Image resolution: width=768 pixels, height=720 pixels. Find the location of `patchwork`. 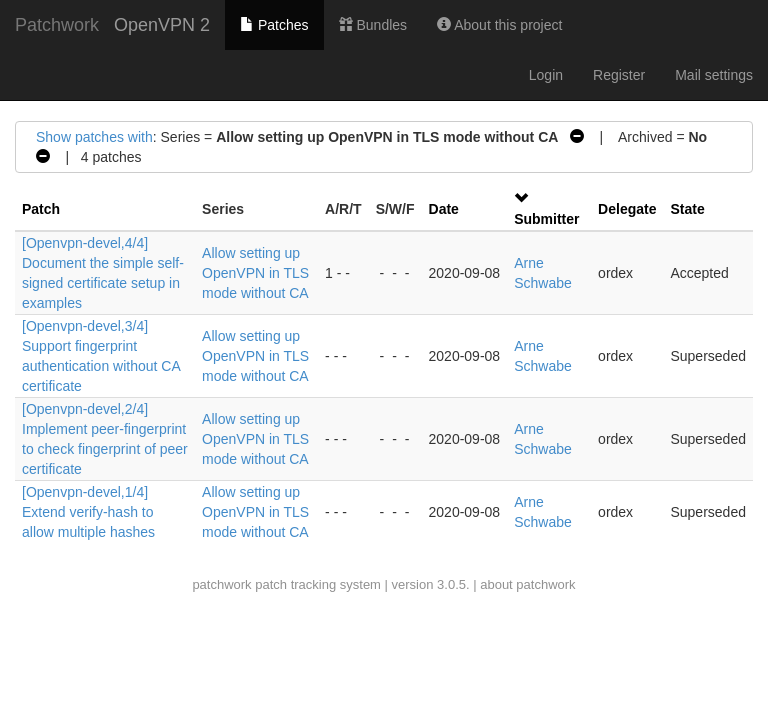

patchwork is located at coordinates (221, 584).